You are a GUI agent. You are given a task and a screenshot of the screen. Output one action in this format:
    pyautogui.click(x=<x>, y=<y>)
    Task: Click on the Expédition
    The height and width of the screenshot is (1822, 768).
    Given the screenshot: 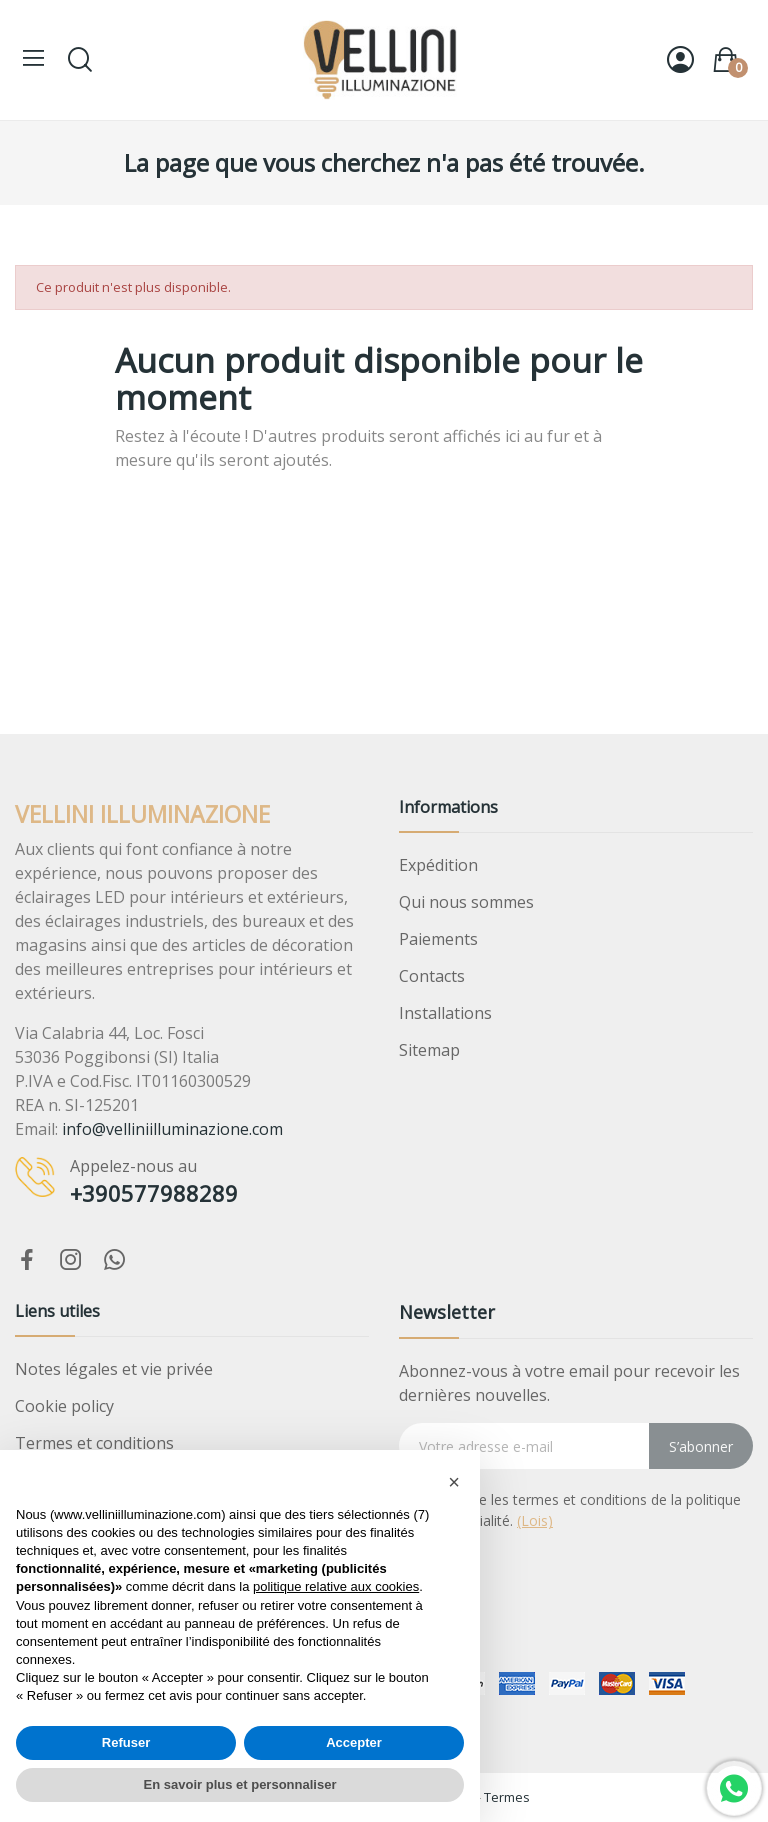 What is the action you would take?
    pyautogui.click(x=438, y=865)
    